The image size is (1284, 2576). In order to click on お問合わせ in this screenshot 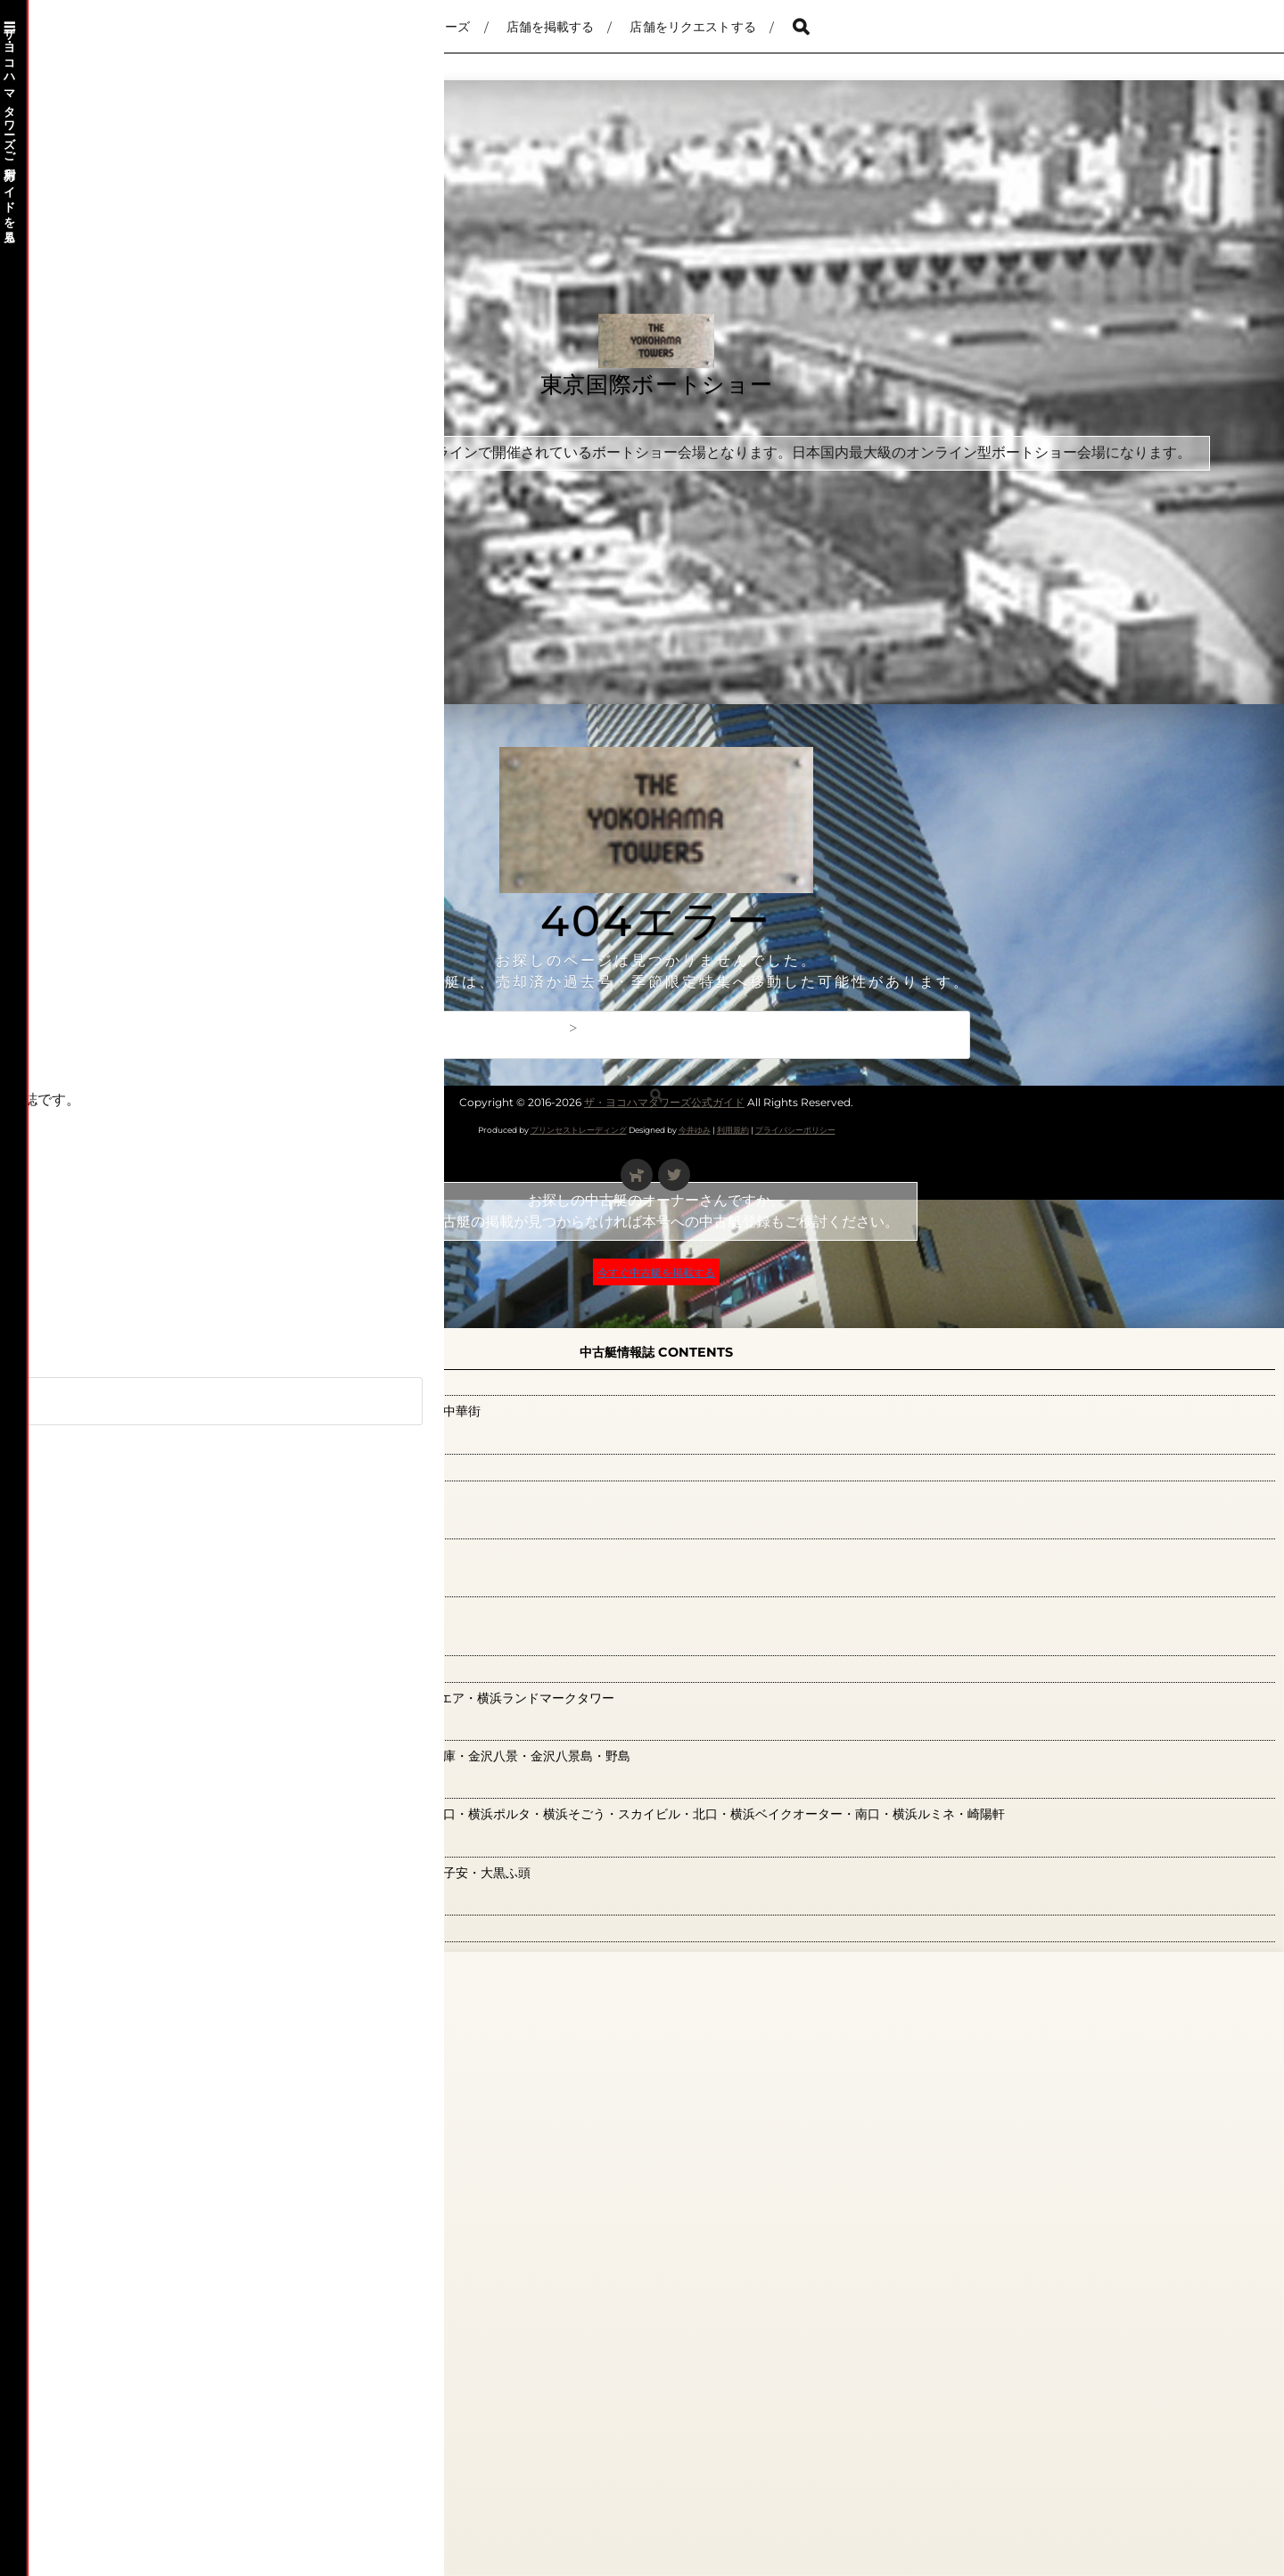, I will do `click(295, 1029)`.